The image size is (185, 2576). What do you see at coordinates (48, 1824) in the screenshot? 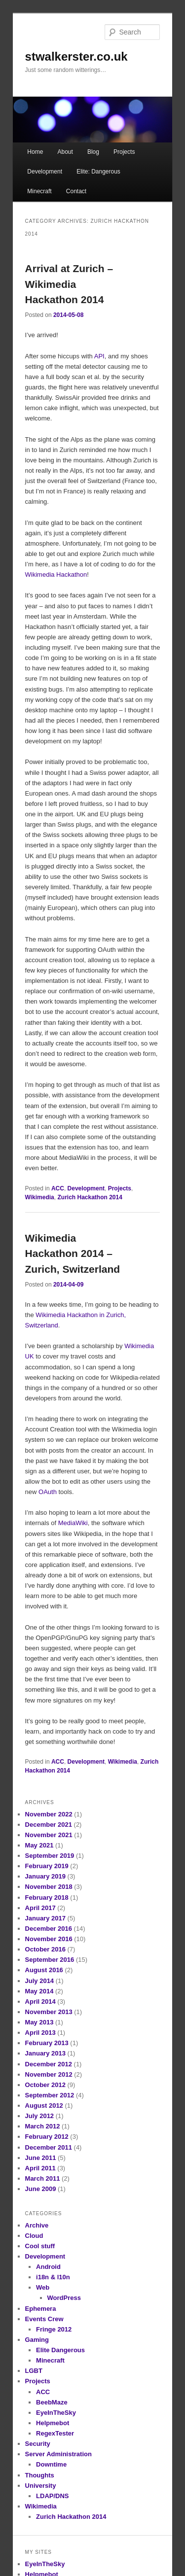
I see `December 2021` at bounding box center [48, 1824].